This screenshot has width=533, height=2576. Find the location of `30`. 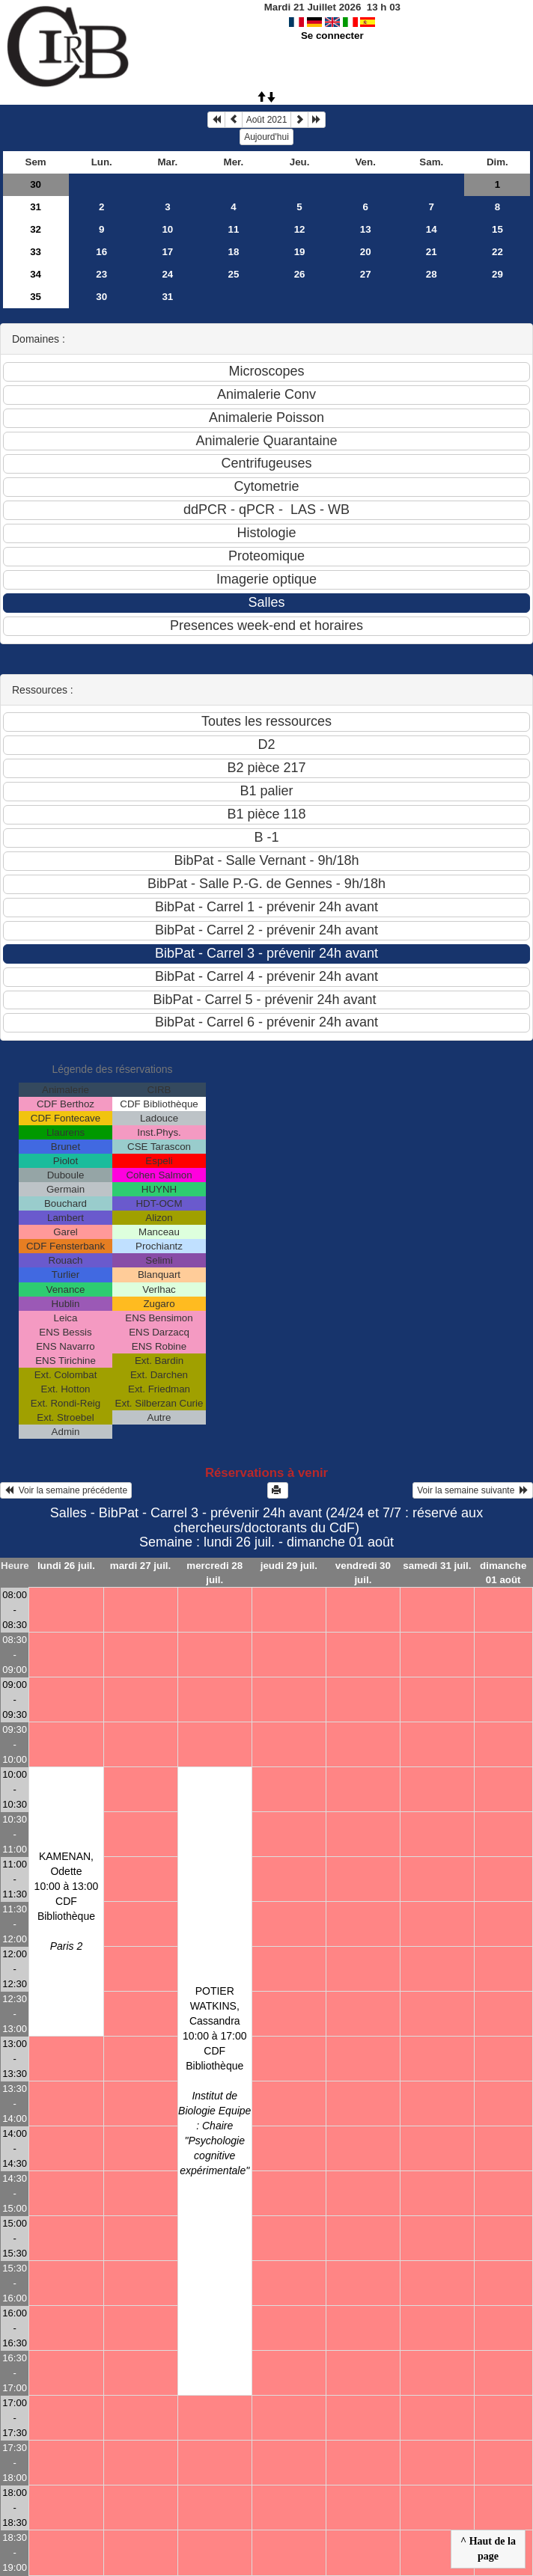

30 is located at coordinates (35, 184).